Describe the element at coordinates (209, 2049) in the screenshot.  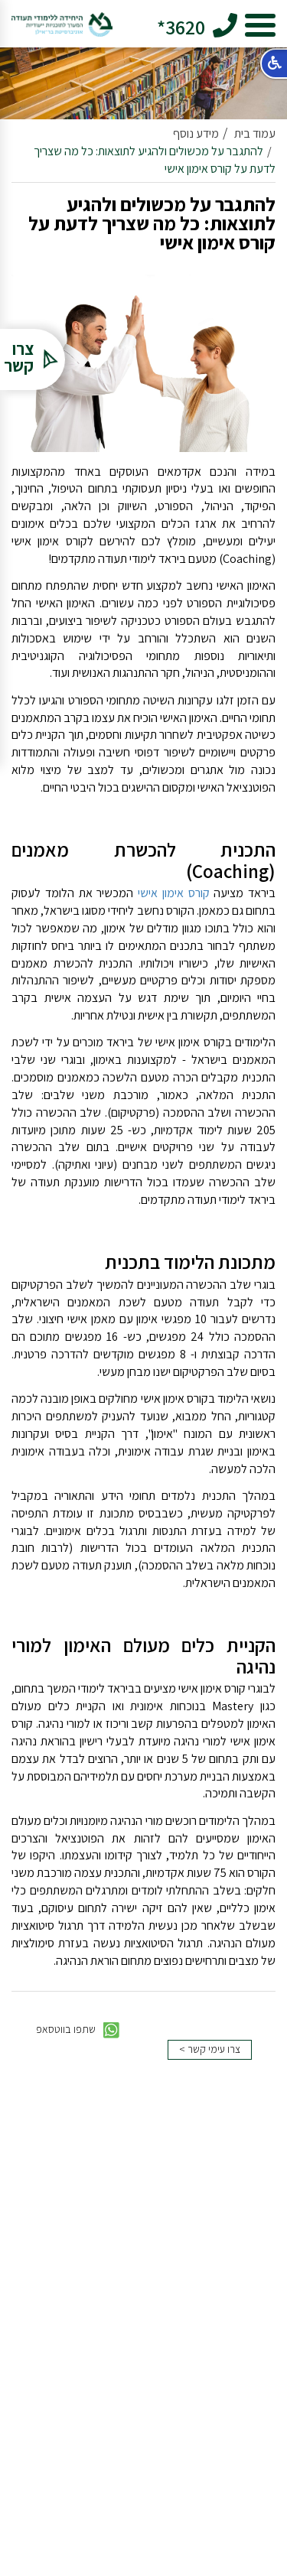
I see `צרו עימי קשר >` at that location.